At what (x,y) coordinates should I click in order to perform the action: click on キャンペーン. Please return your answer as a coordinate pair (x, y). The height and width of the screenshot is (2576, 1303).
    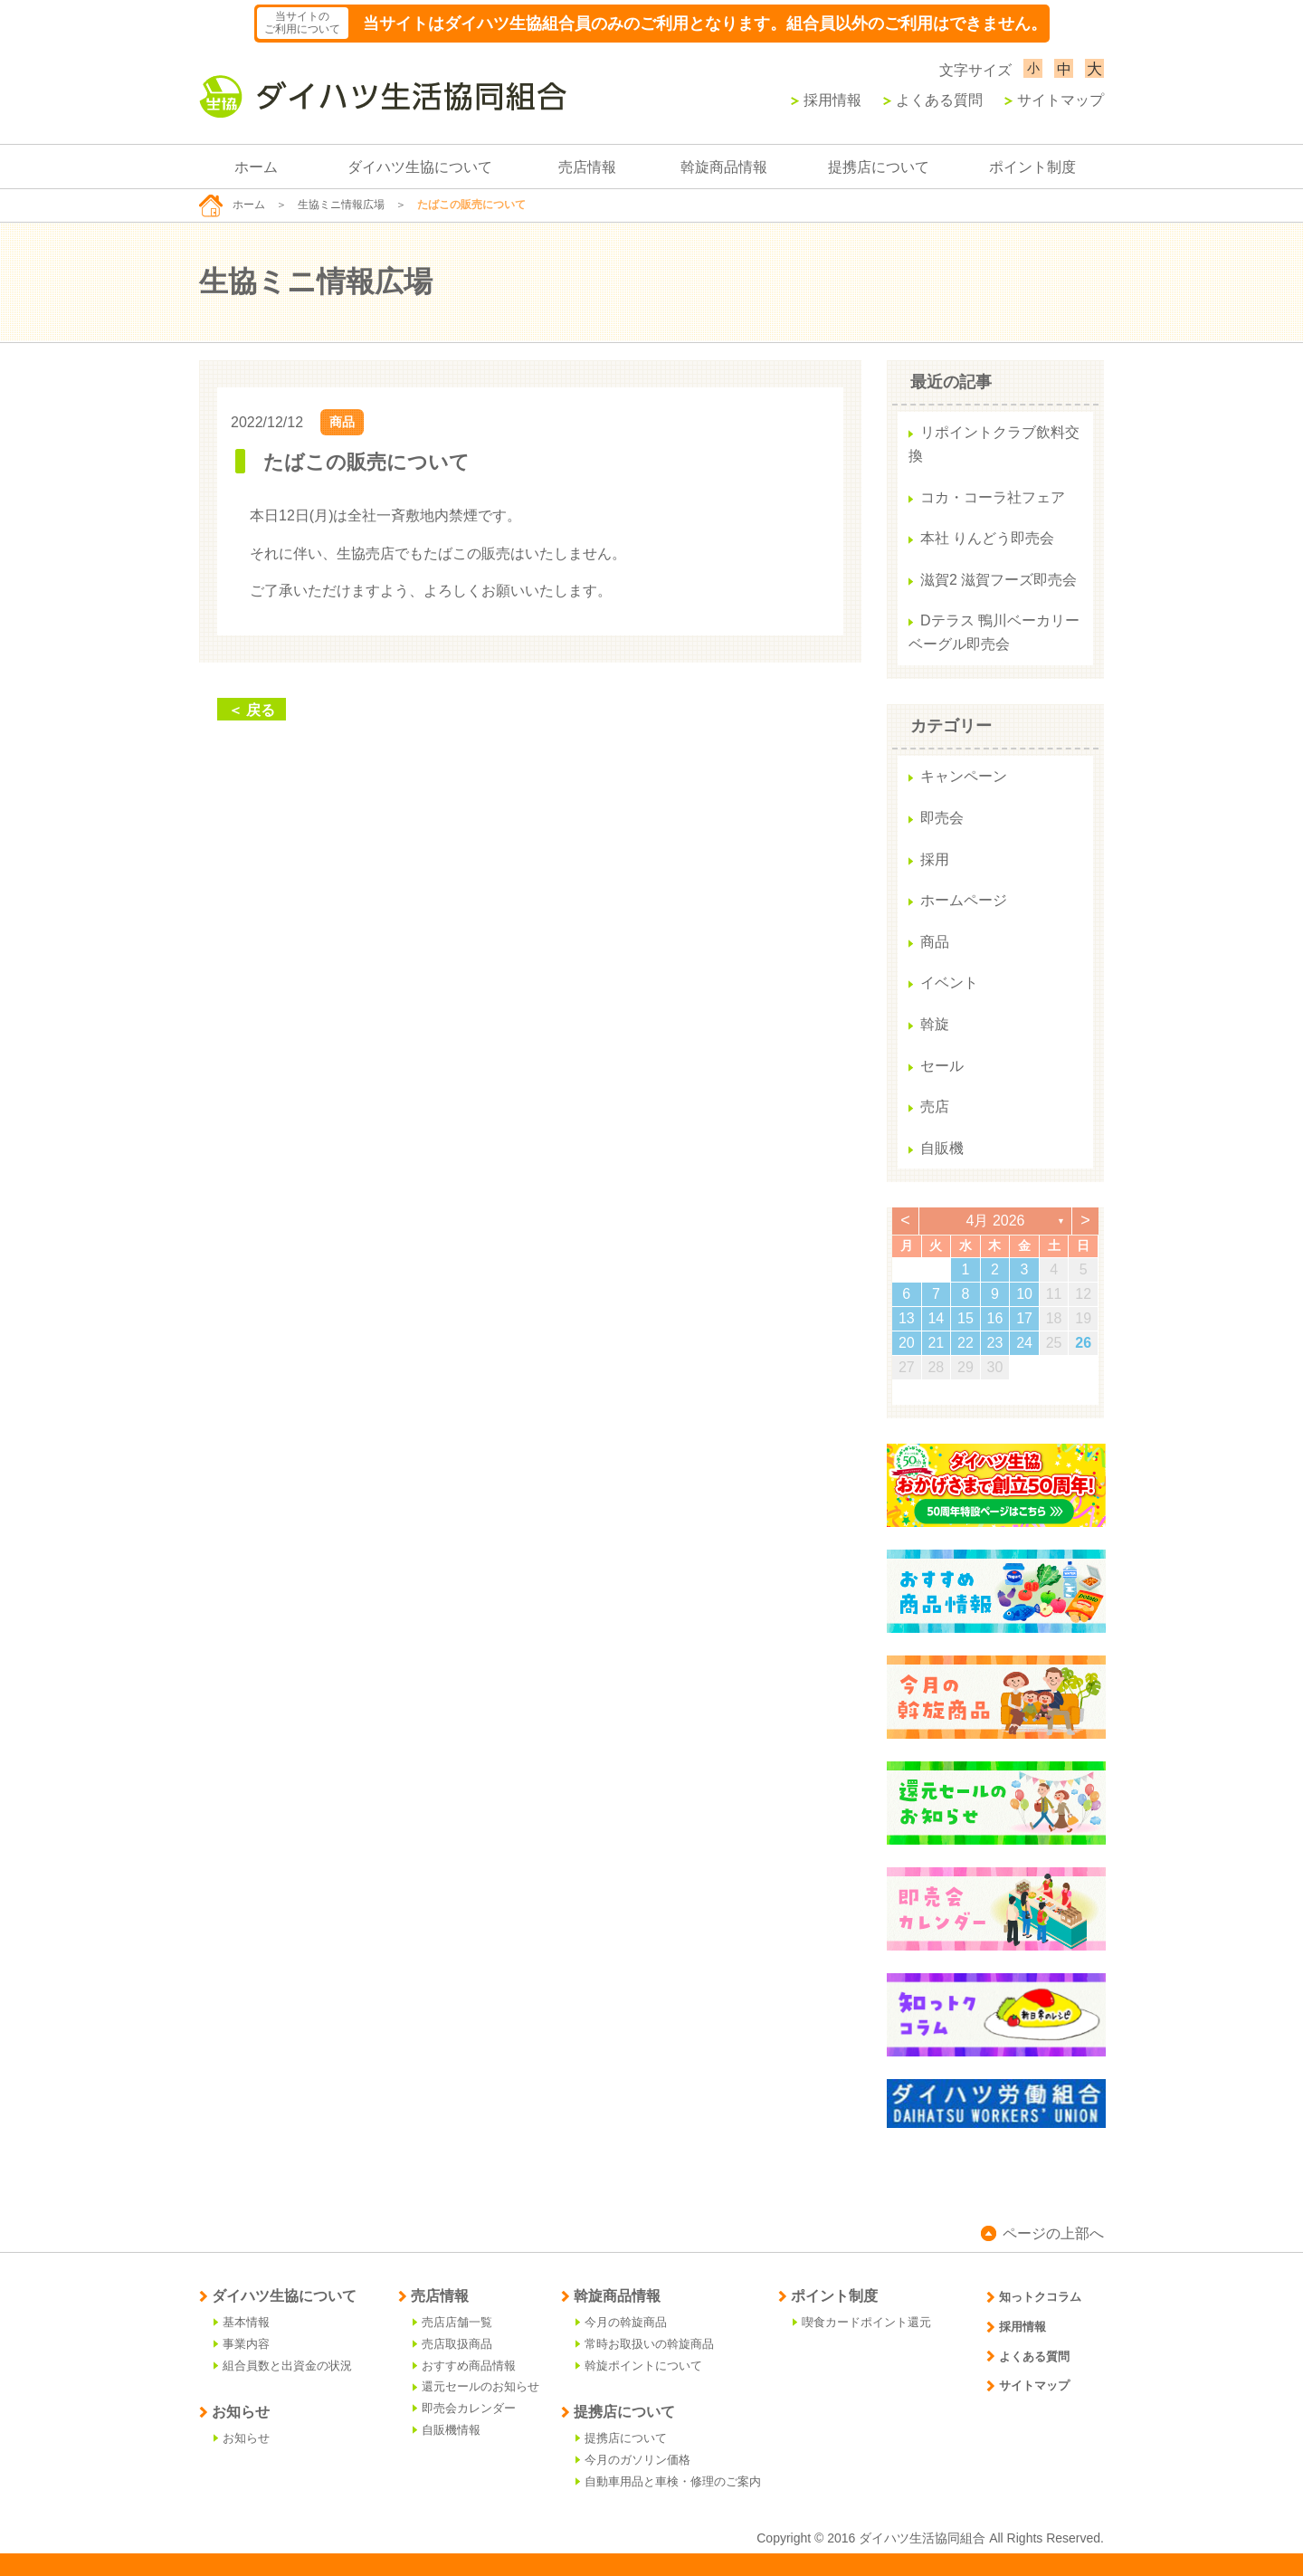
    Looking at the image, I should click on (963, 776).